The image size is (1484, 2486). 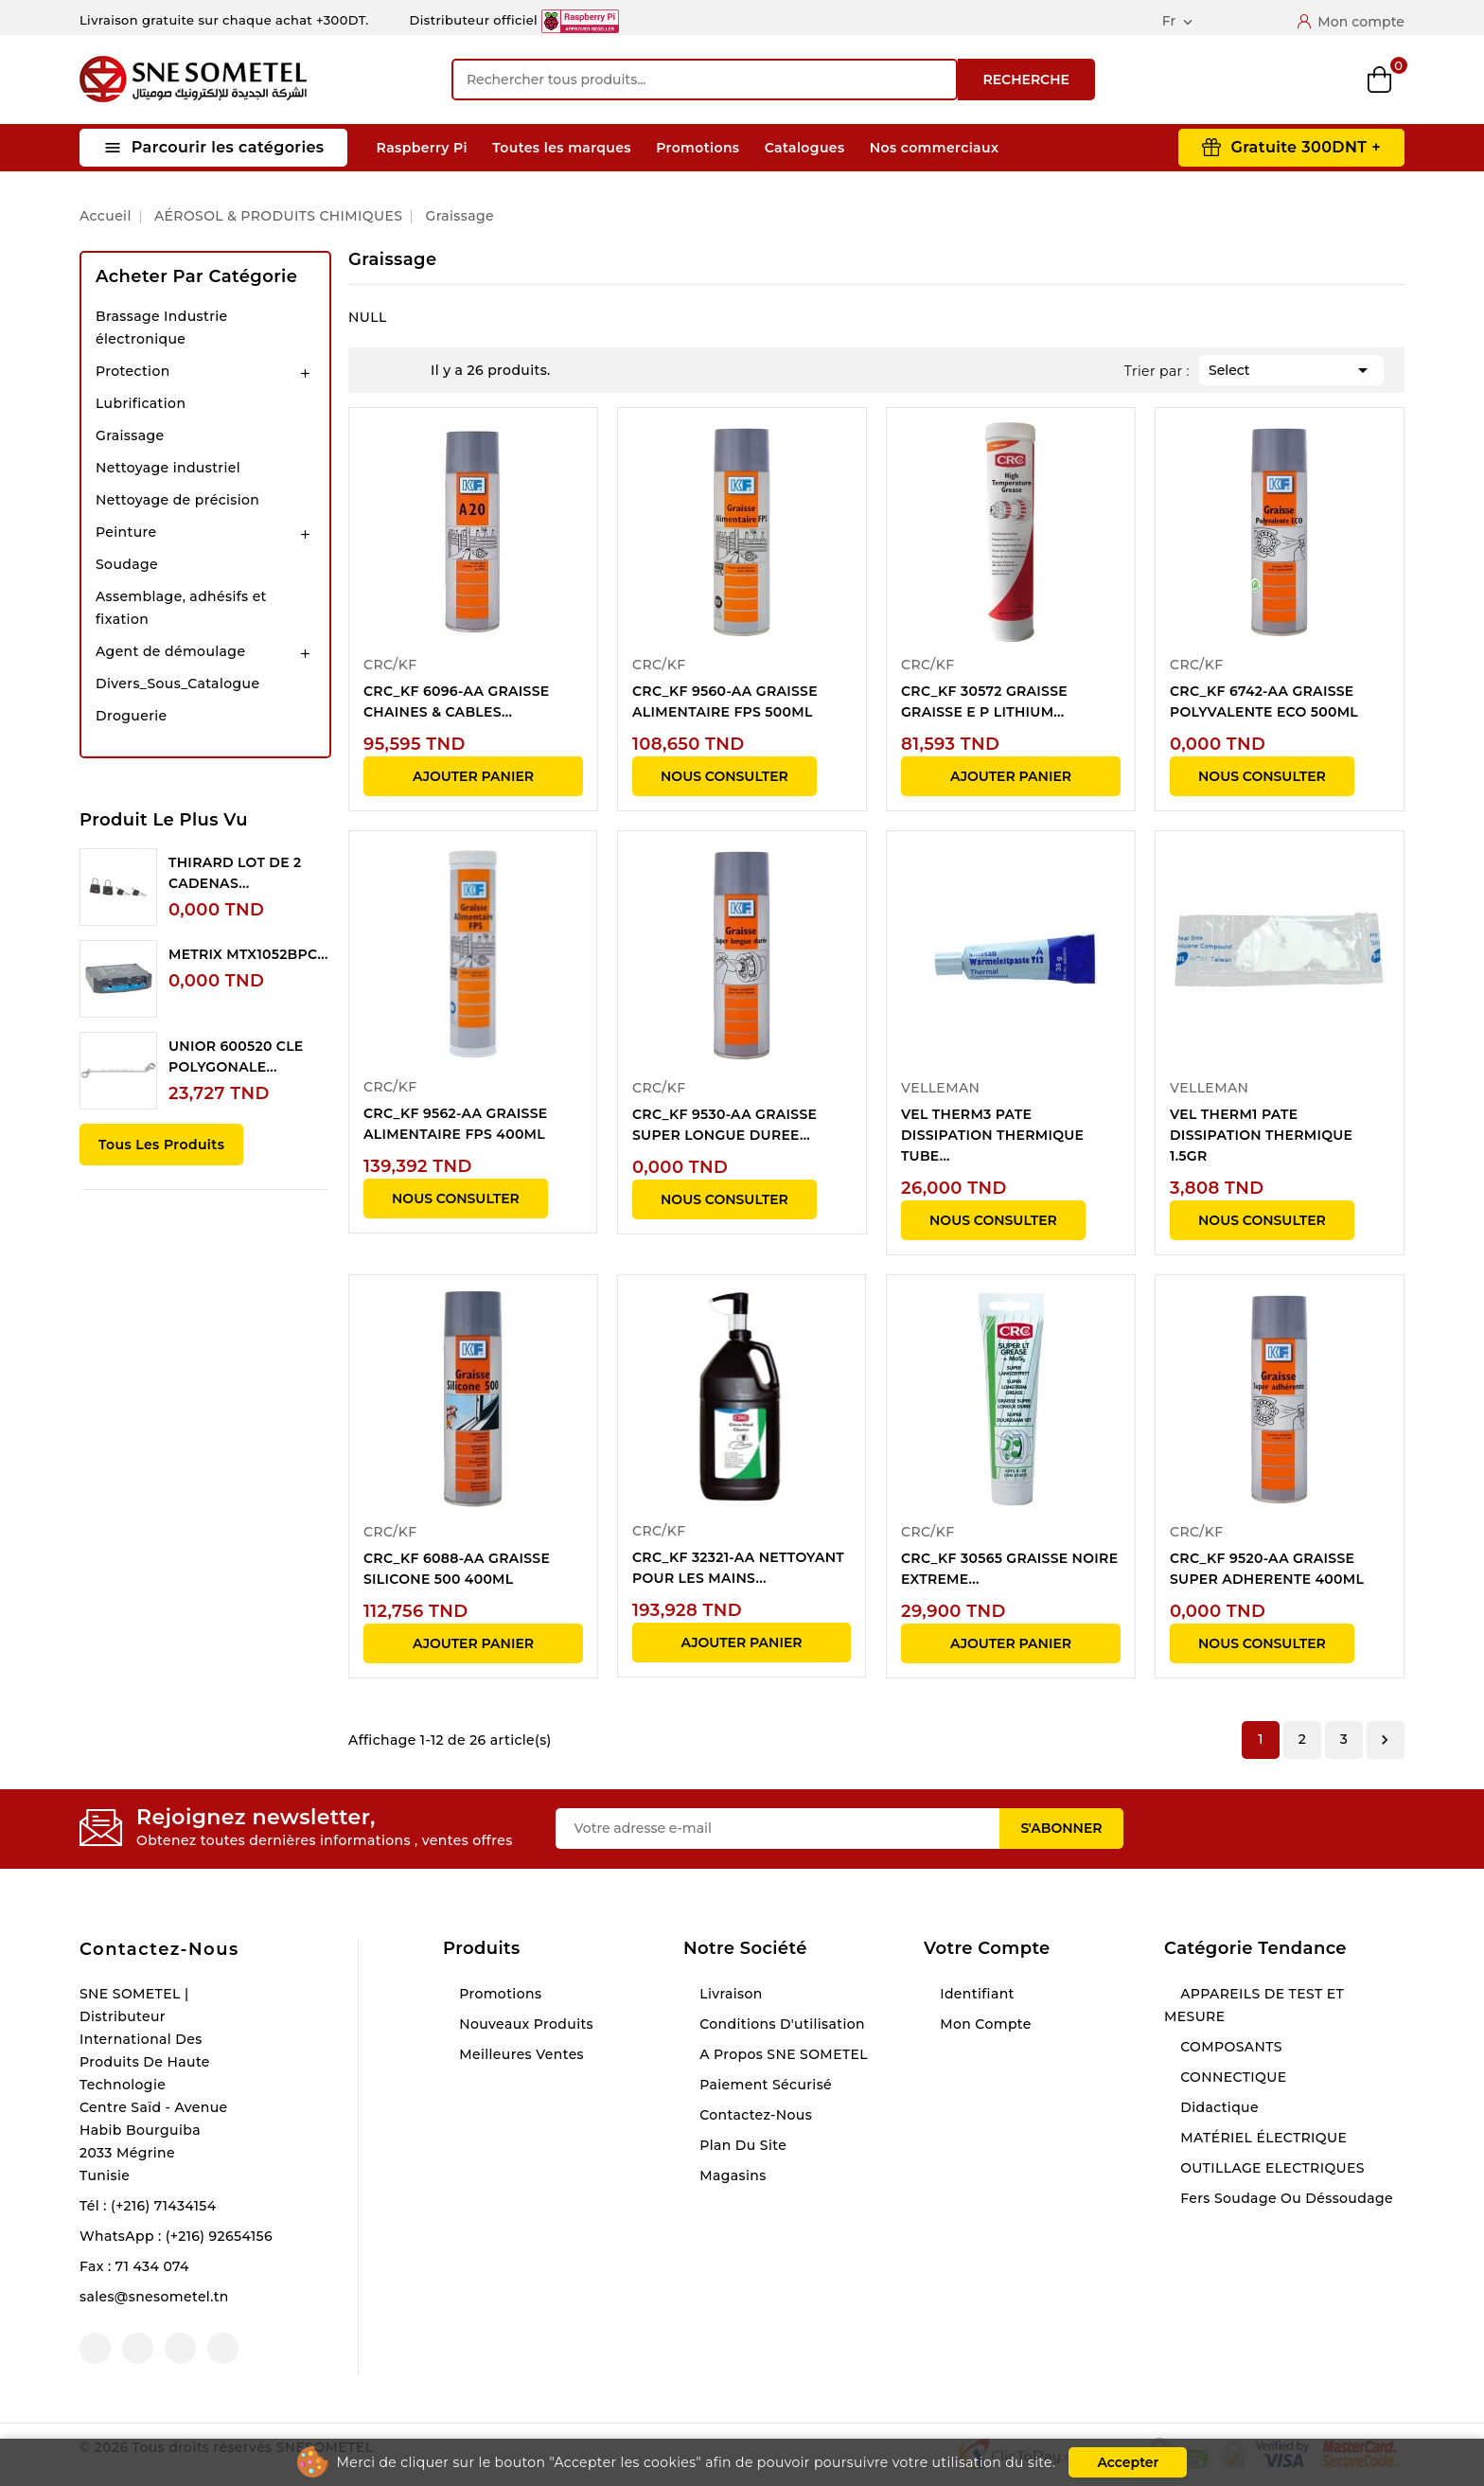 What do you see at coordinates (725, 701) in the screenshot?
I see `CRC_KF 9560-AA GRAISSE ALIMENTAIRE FPS 500ML` at bounding box center [725, 701].